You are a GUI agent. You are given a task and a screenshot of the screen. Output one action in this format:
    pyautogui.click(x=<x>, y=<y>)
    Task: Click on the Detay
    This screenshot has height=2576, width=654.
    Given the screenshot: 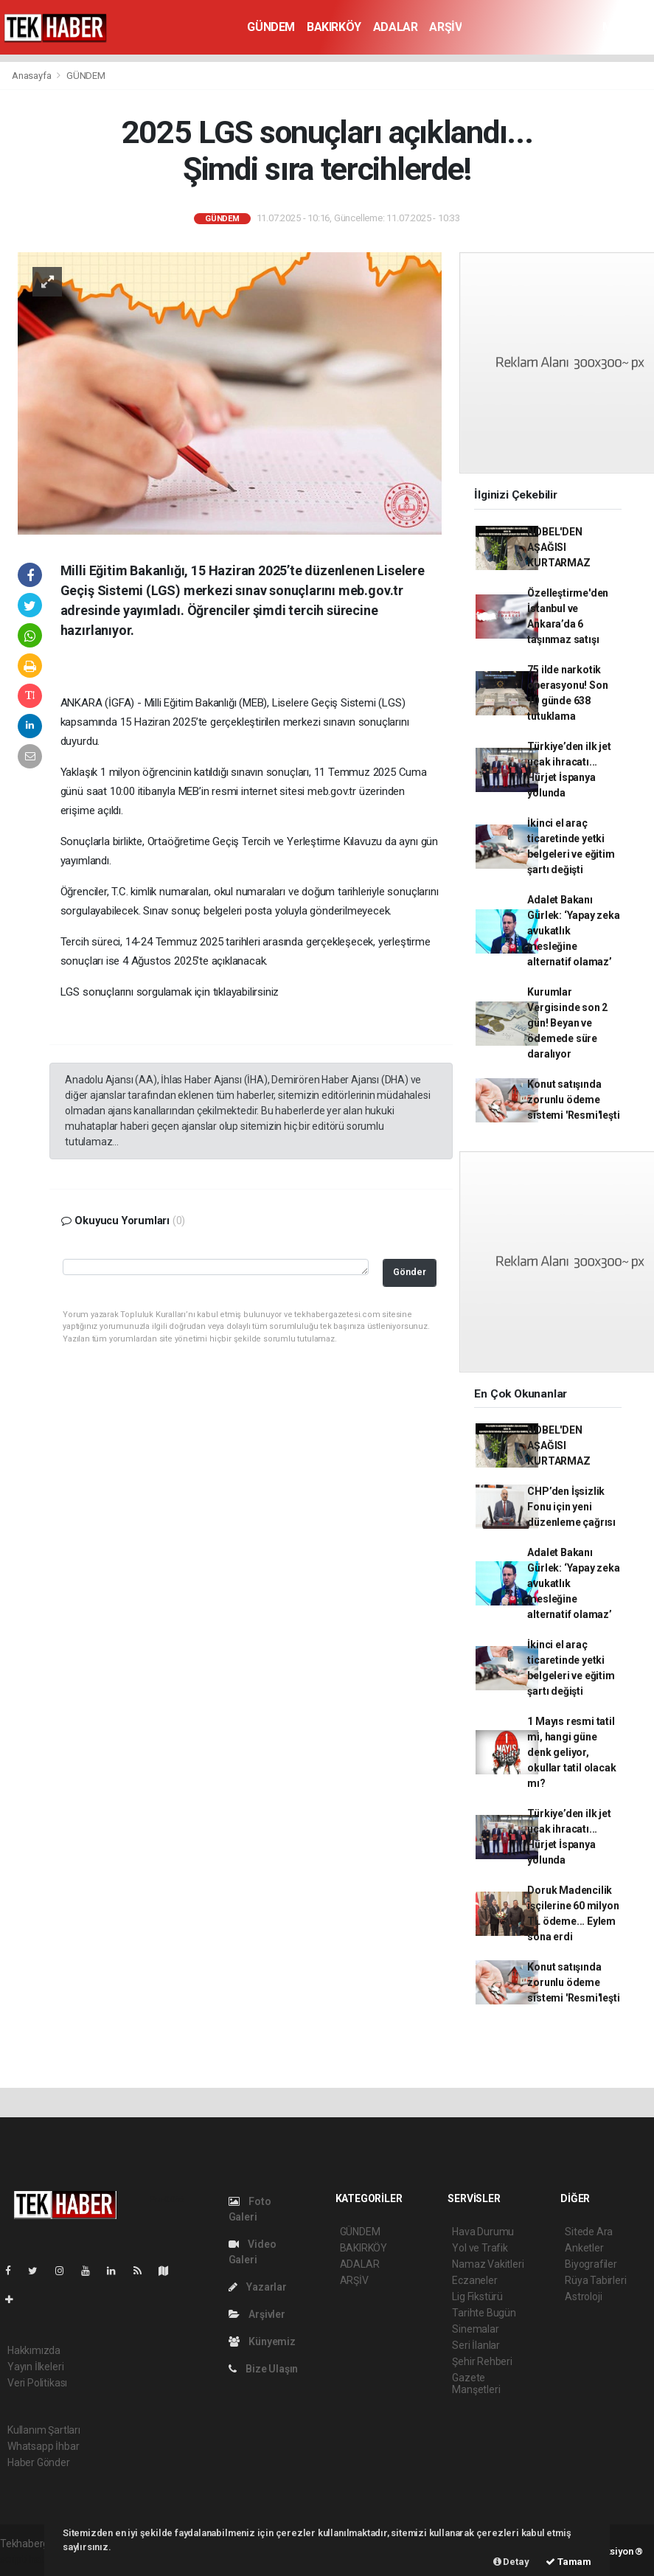 What is the action you would take?
    pyautogui.click(x=511, y=2561)
    